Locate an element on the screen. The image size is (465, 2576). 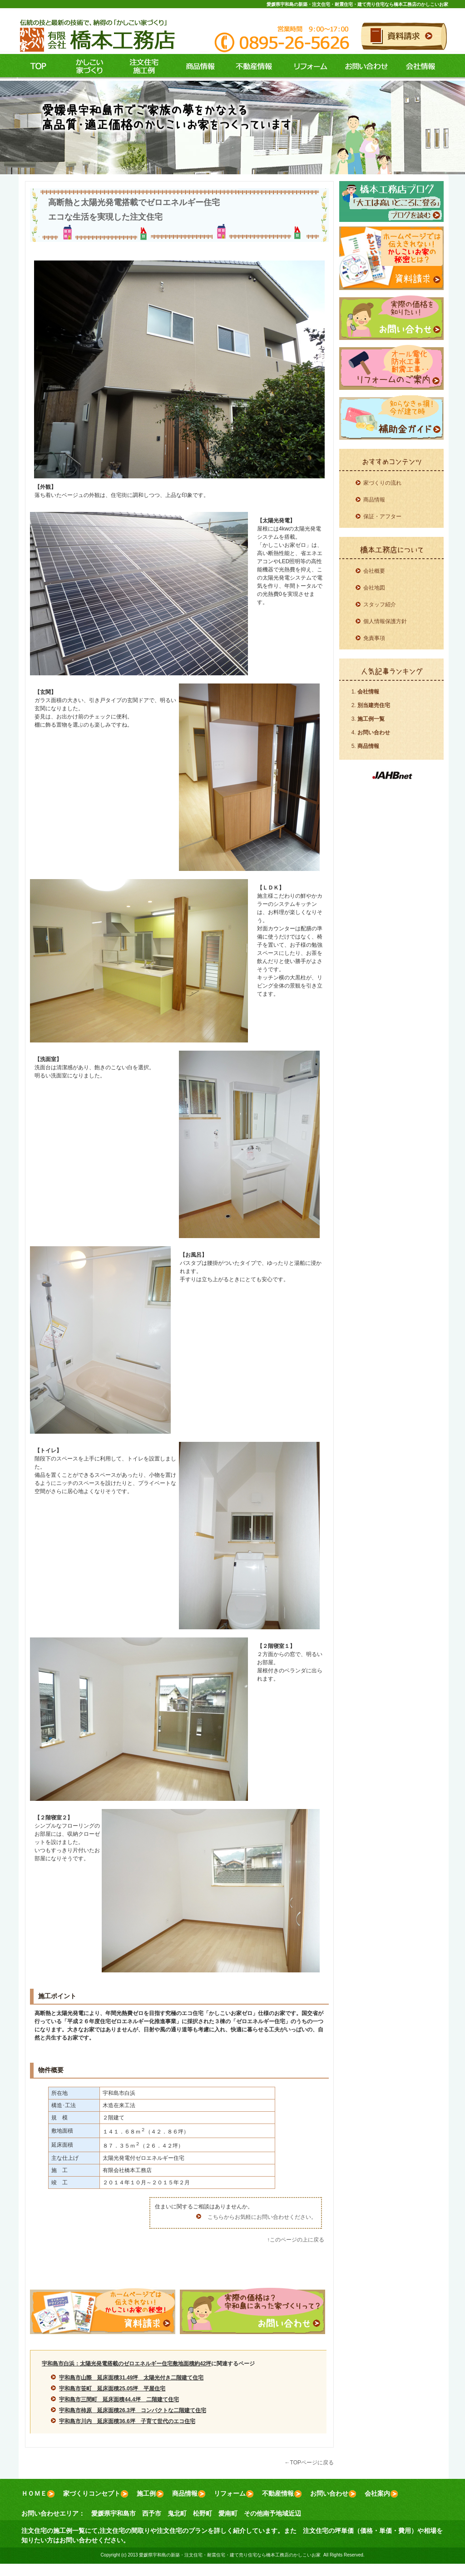
ＴＯＰ is located at coordinates (38, 66).